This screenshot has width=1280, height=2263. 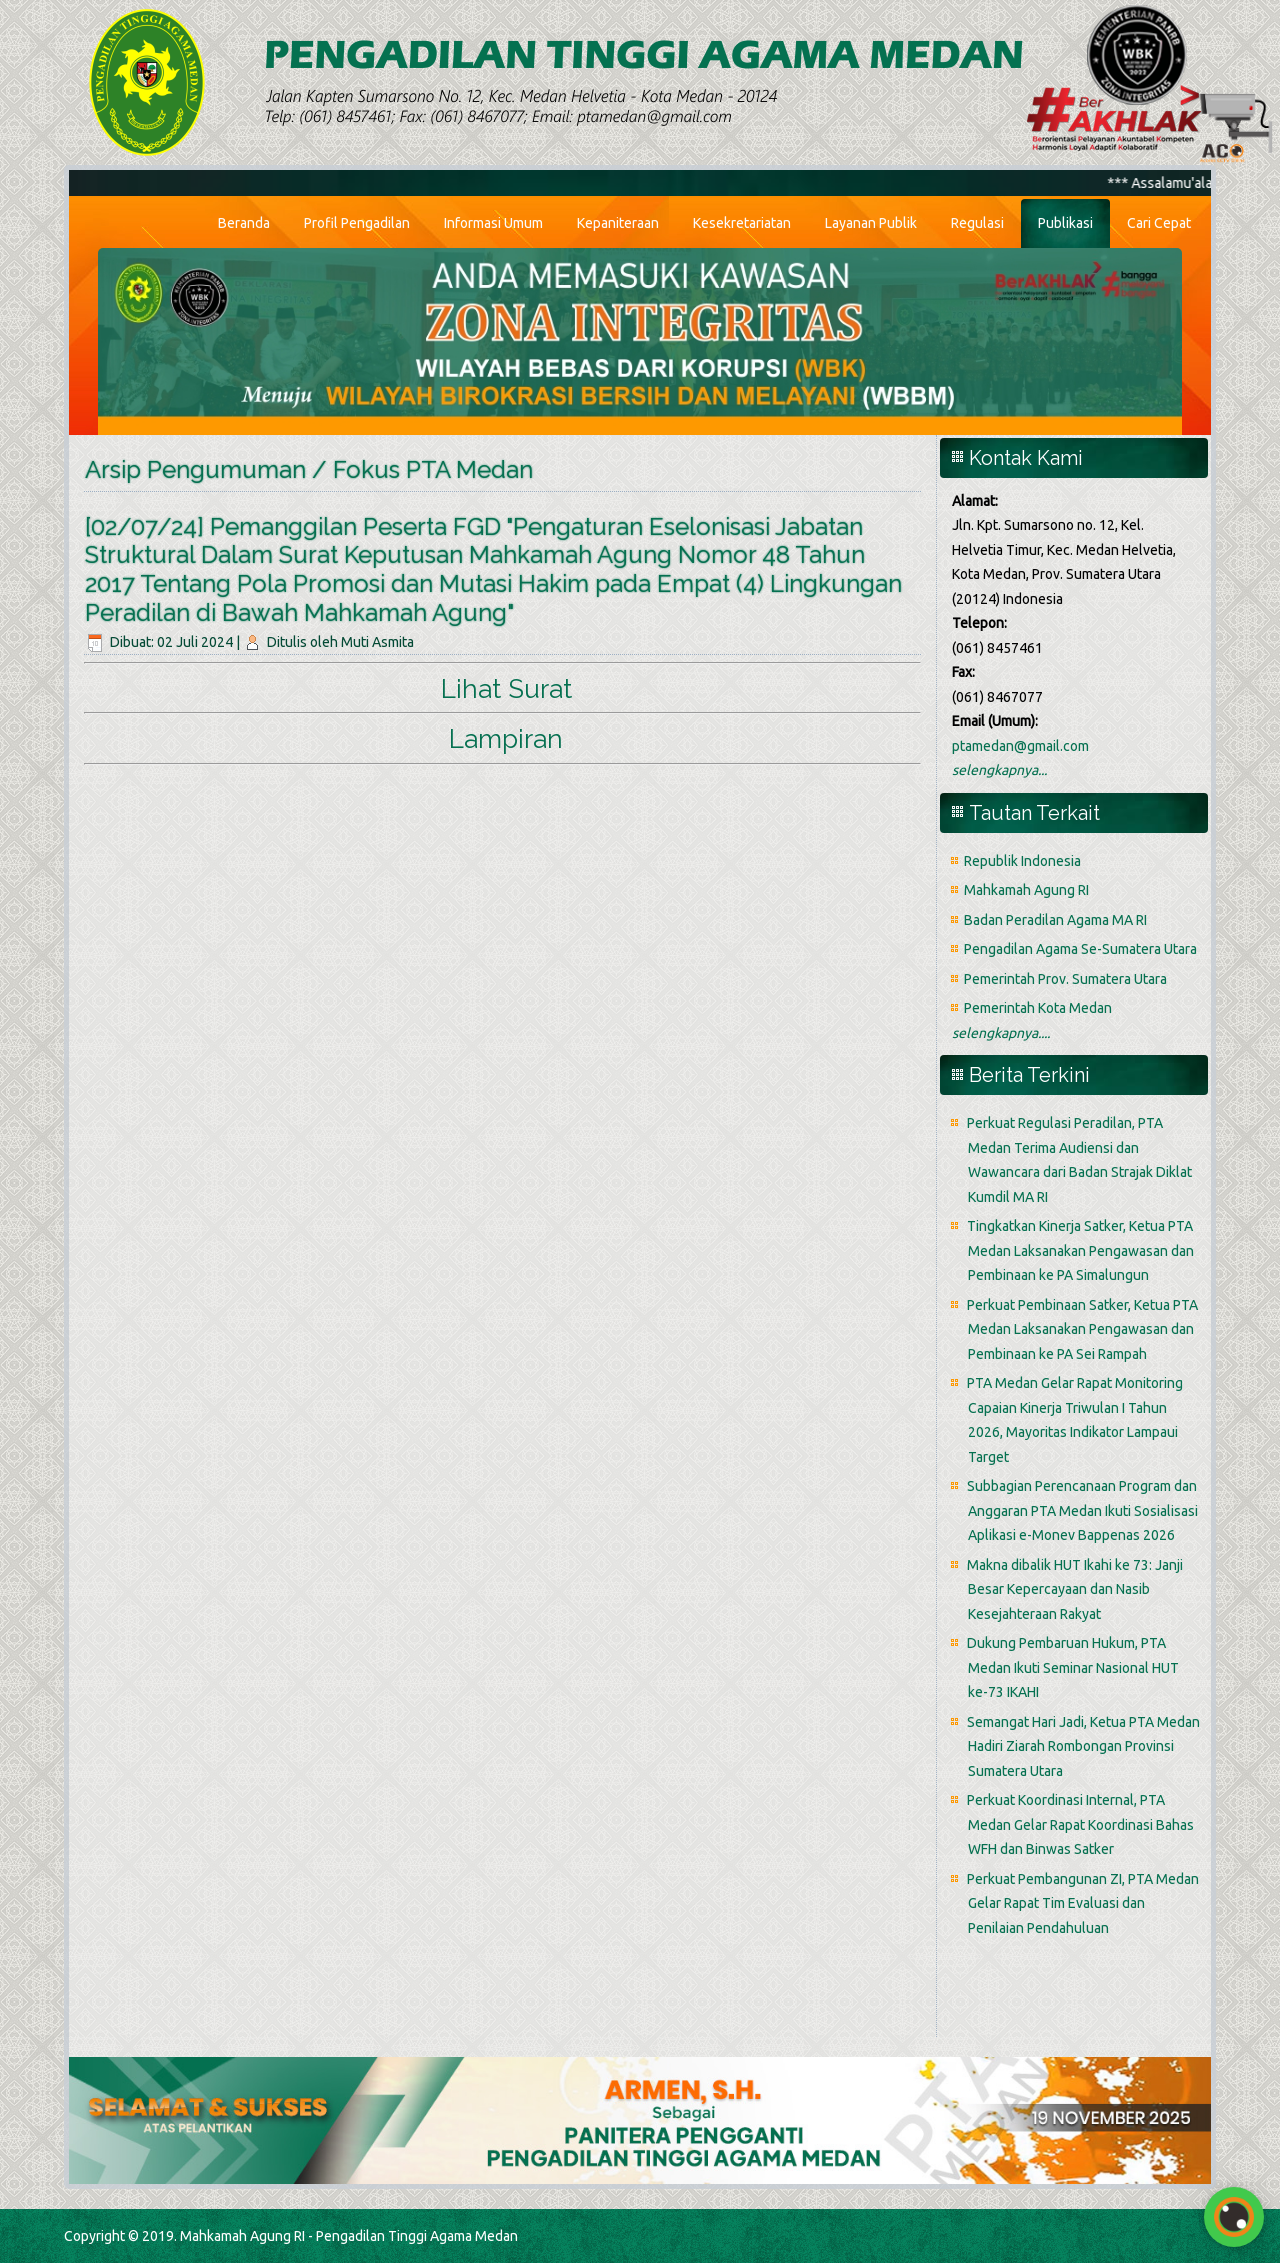 I want to click on Cari Cepat, so click(x=1159, y=223).